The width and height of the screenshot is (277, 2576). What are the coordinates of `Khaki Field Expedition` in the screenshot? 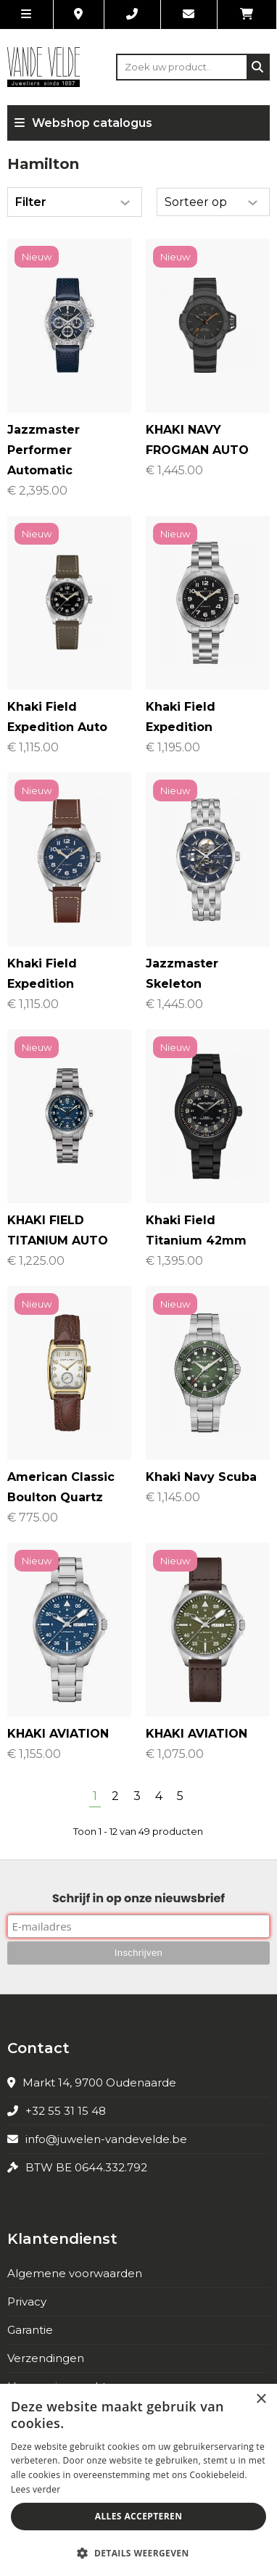 It's located at (180, 717).